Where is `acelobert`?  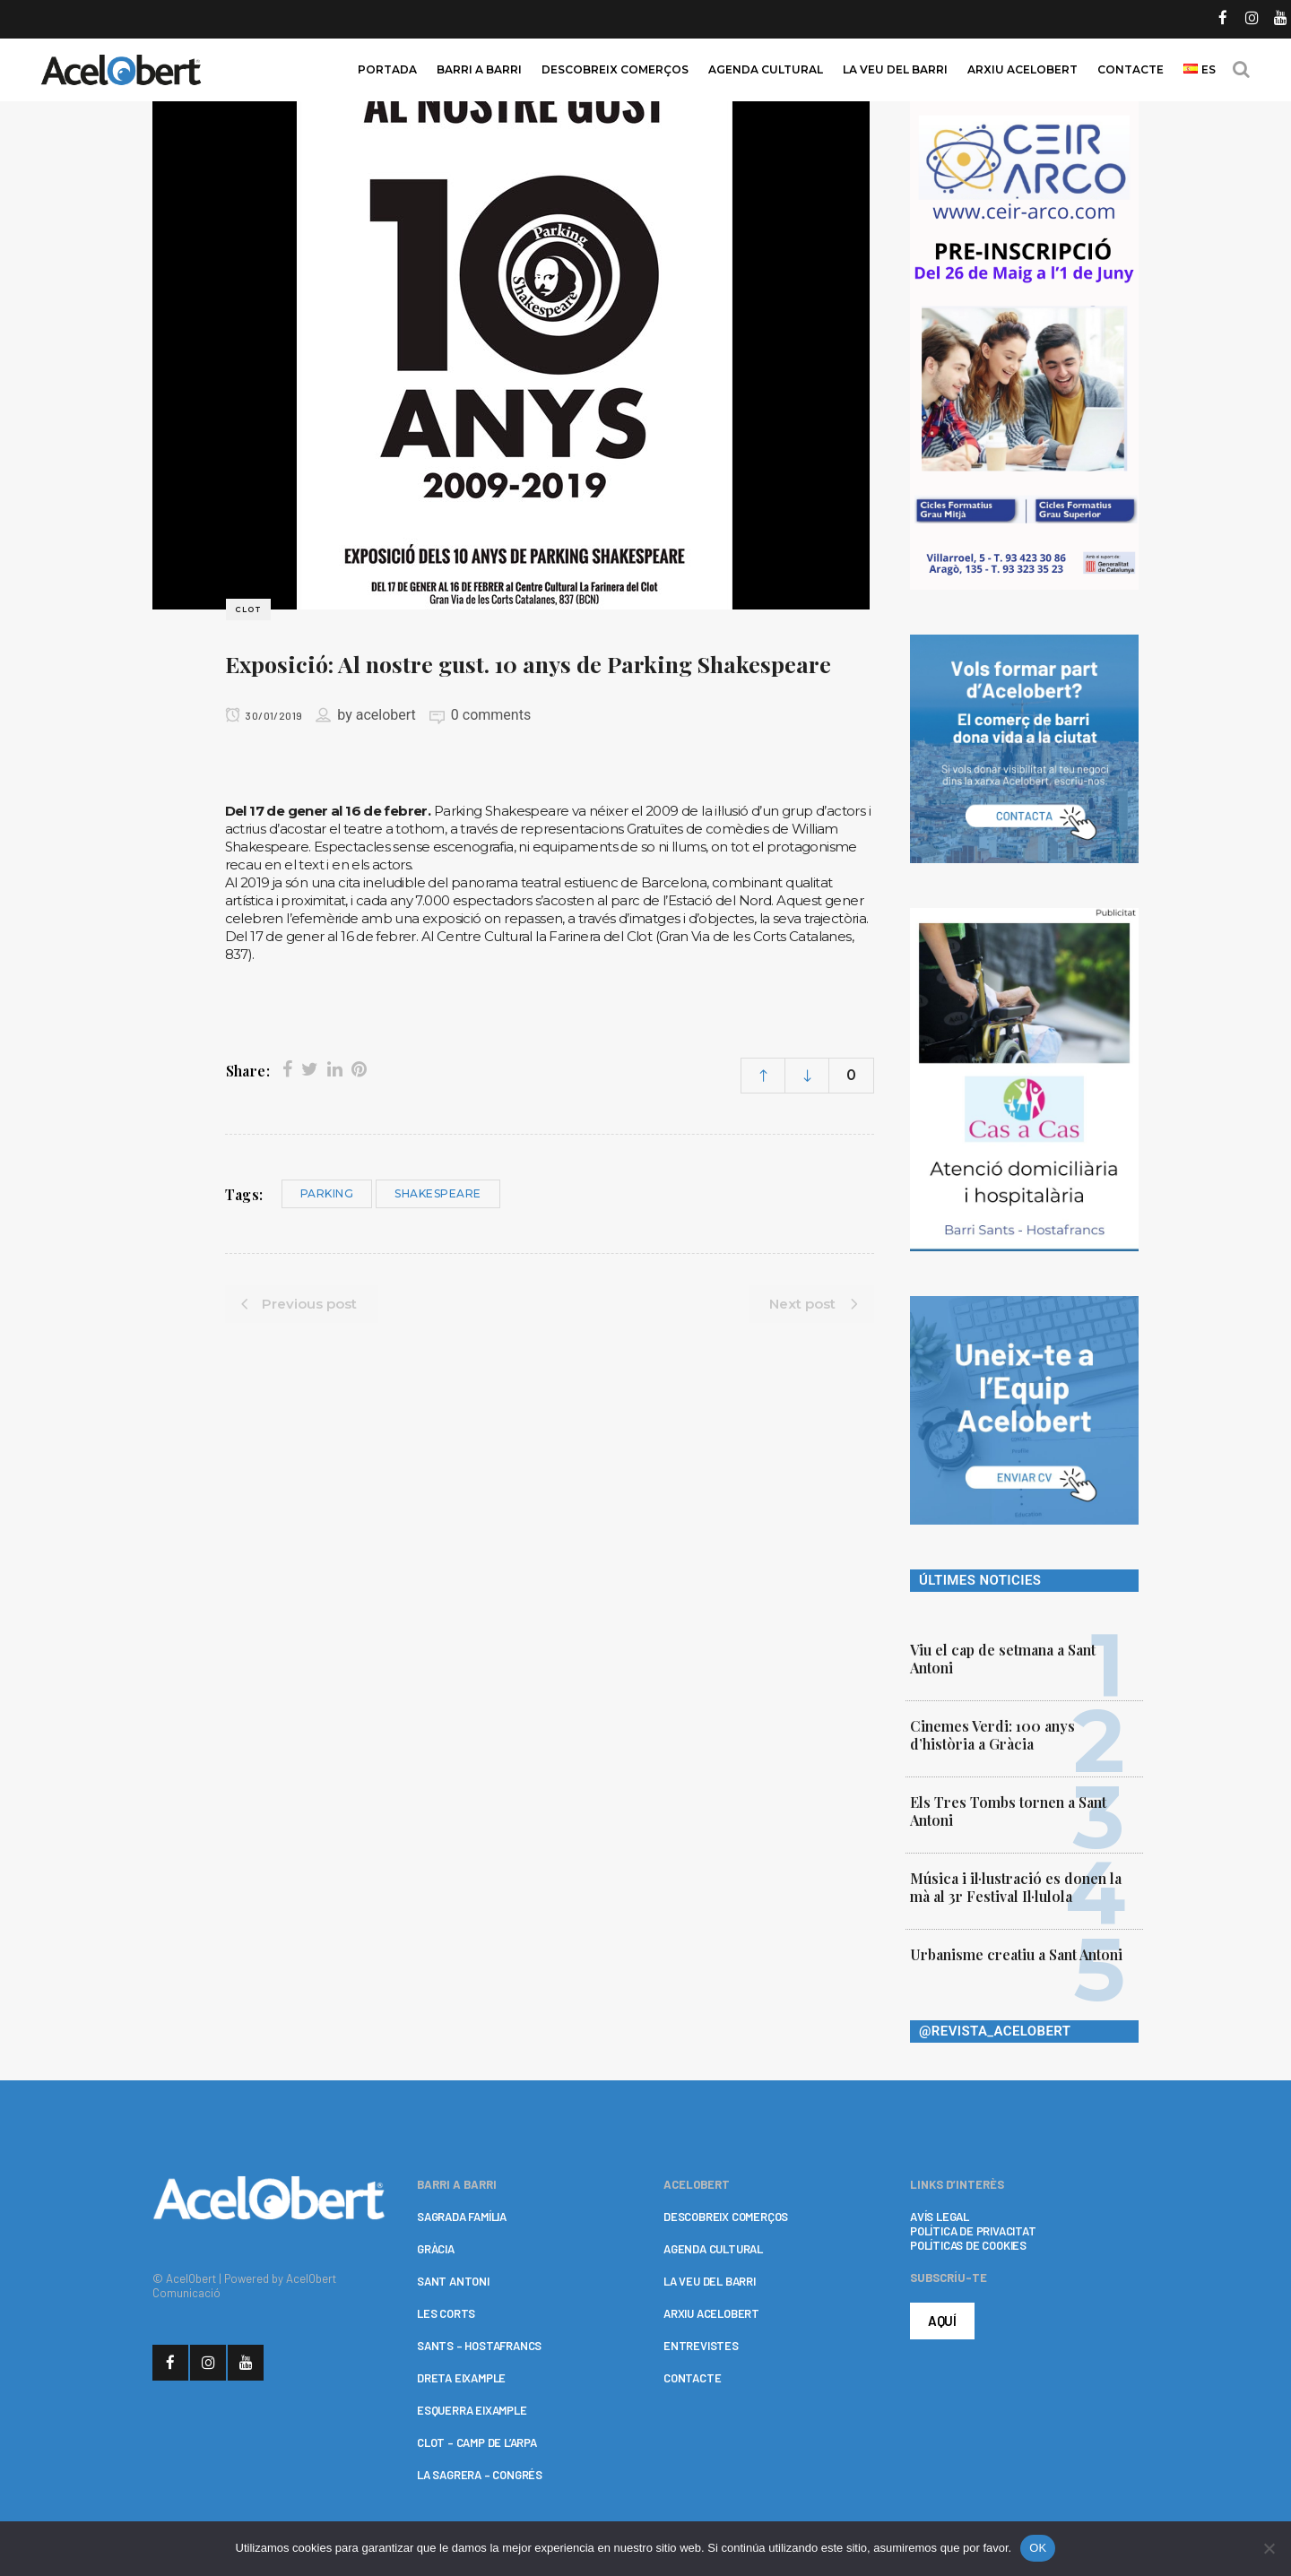 acelobert is located at coordinates (386, 714).